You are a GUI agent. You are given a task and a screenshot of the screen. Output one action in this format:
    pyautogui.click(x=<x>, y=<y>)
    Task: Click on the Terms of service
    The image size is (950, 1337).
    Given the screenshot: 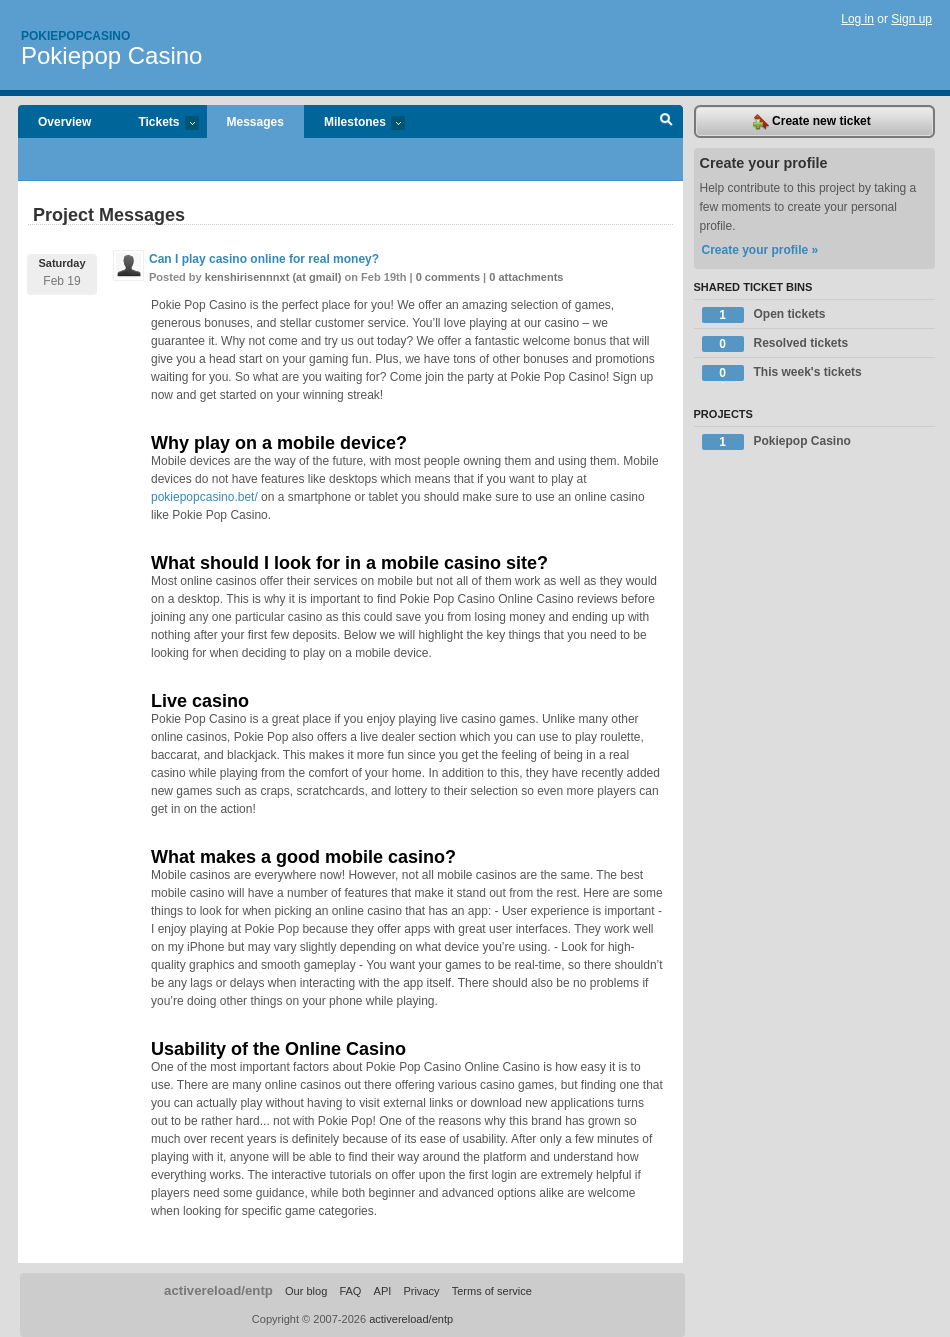 What is the action you would take?
    pyautogui.click(x=492, y=1291)
    